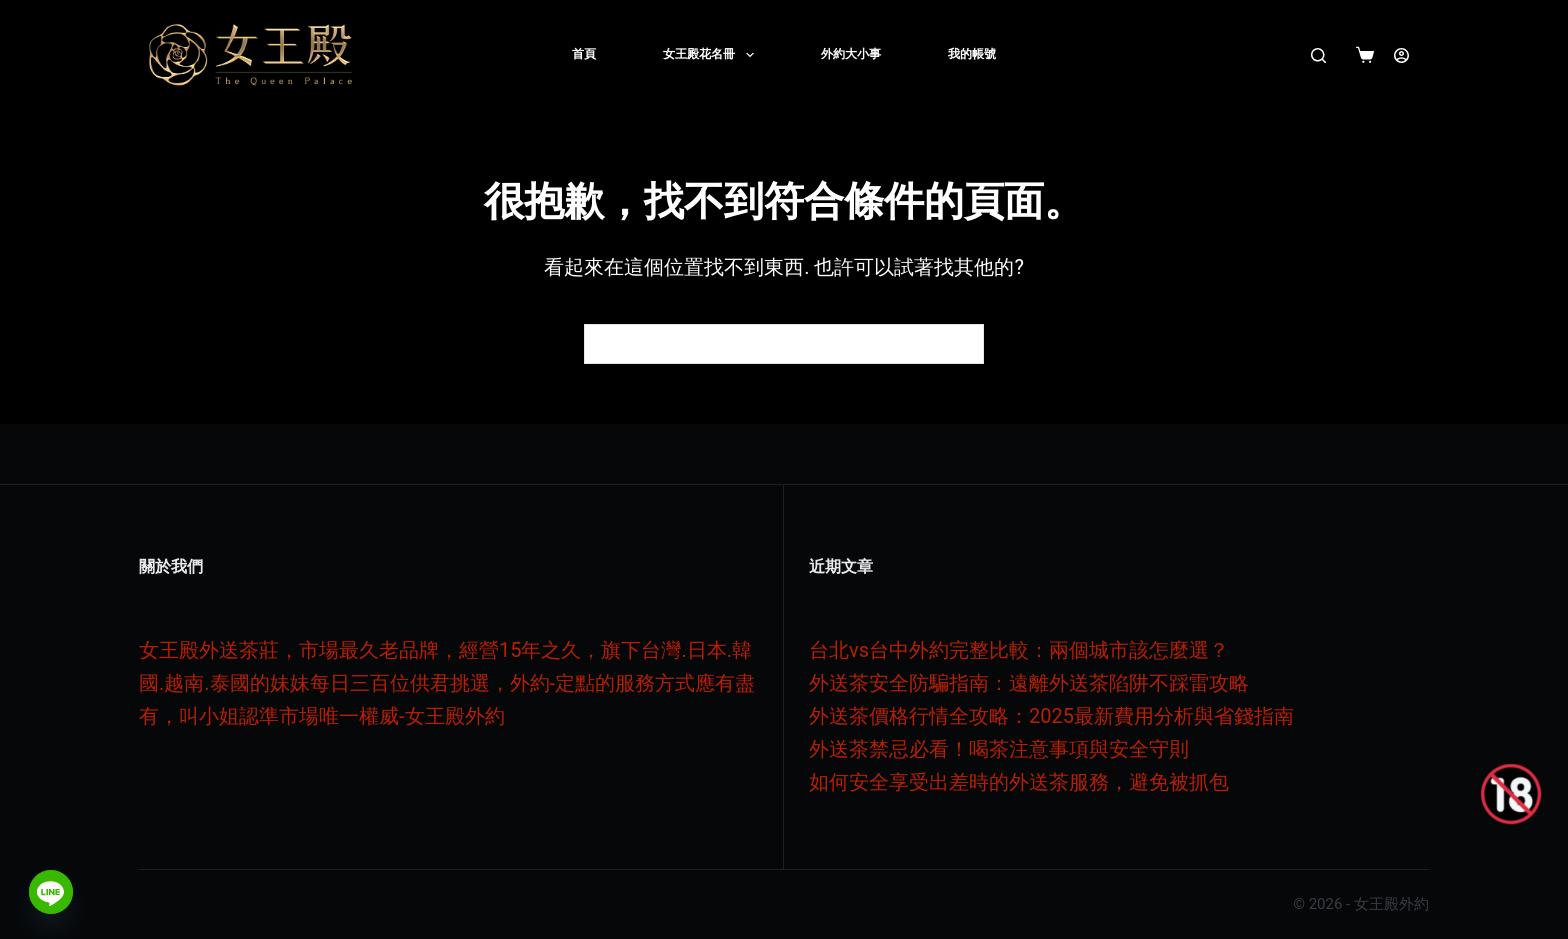 This screenshot has width=1568, height=939. What do you see at coordinates (1019, 782) in the screenshot?
I see `如何安全享受出差時的外送茶服務，避免被抓包` at bounding box center [1019, 782].